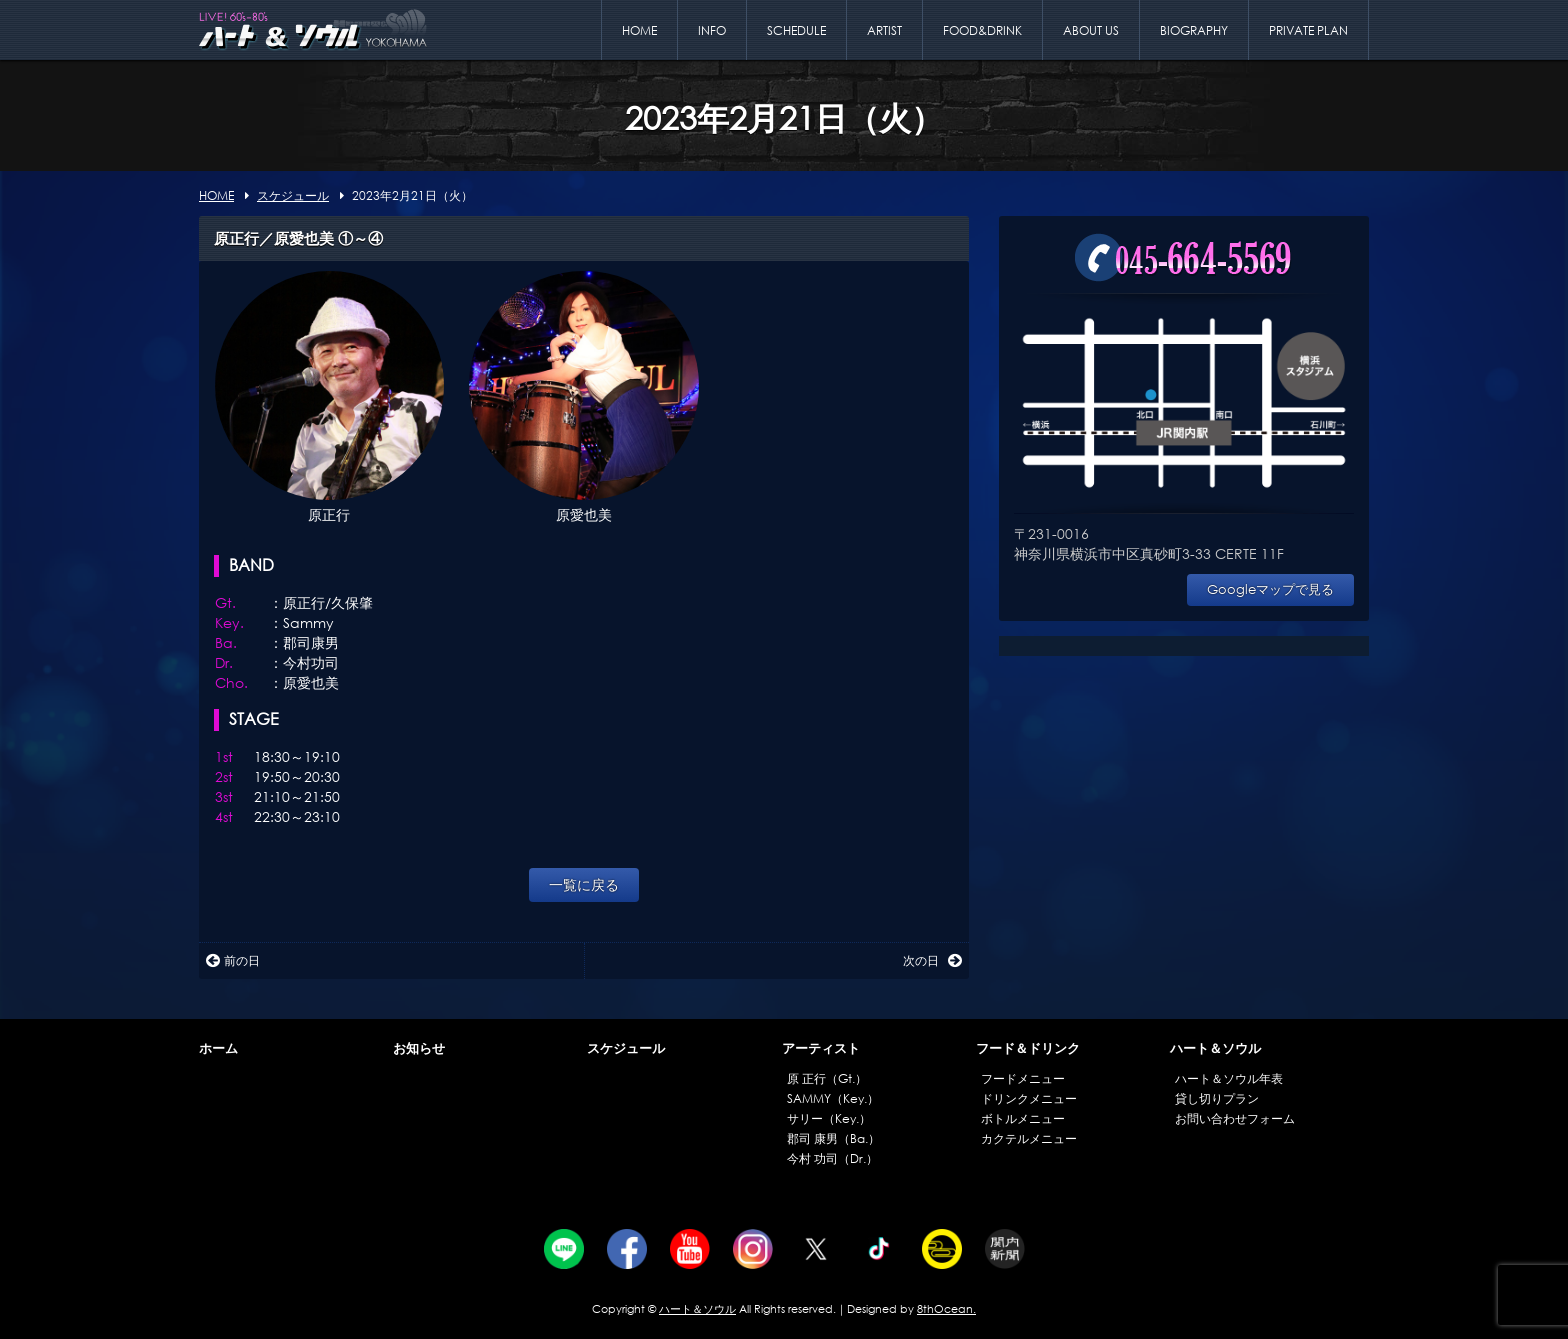 The width and height of the screenshot is (1568, 1339). Describe the element at coordinates (233, 960) in the screenshot. I see `前の日` at that location.